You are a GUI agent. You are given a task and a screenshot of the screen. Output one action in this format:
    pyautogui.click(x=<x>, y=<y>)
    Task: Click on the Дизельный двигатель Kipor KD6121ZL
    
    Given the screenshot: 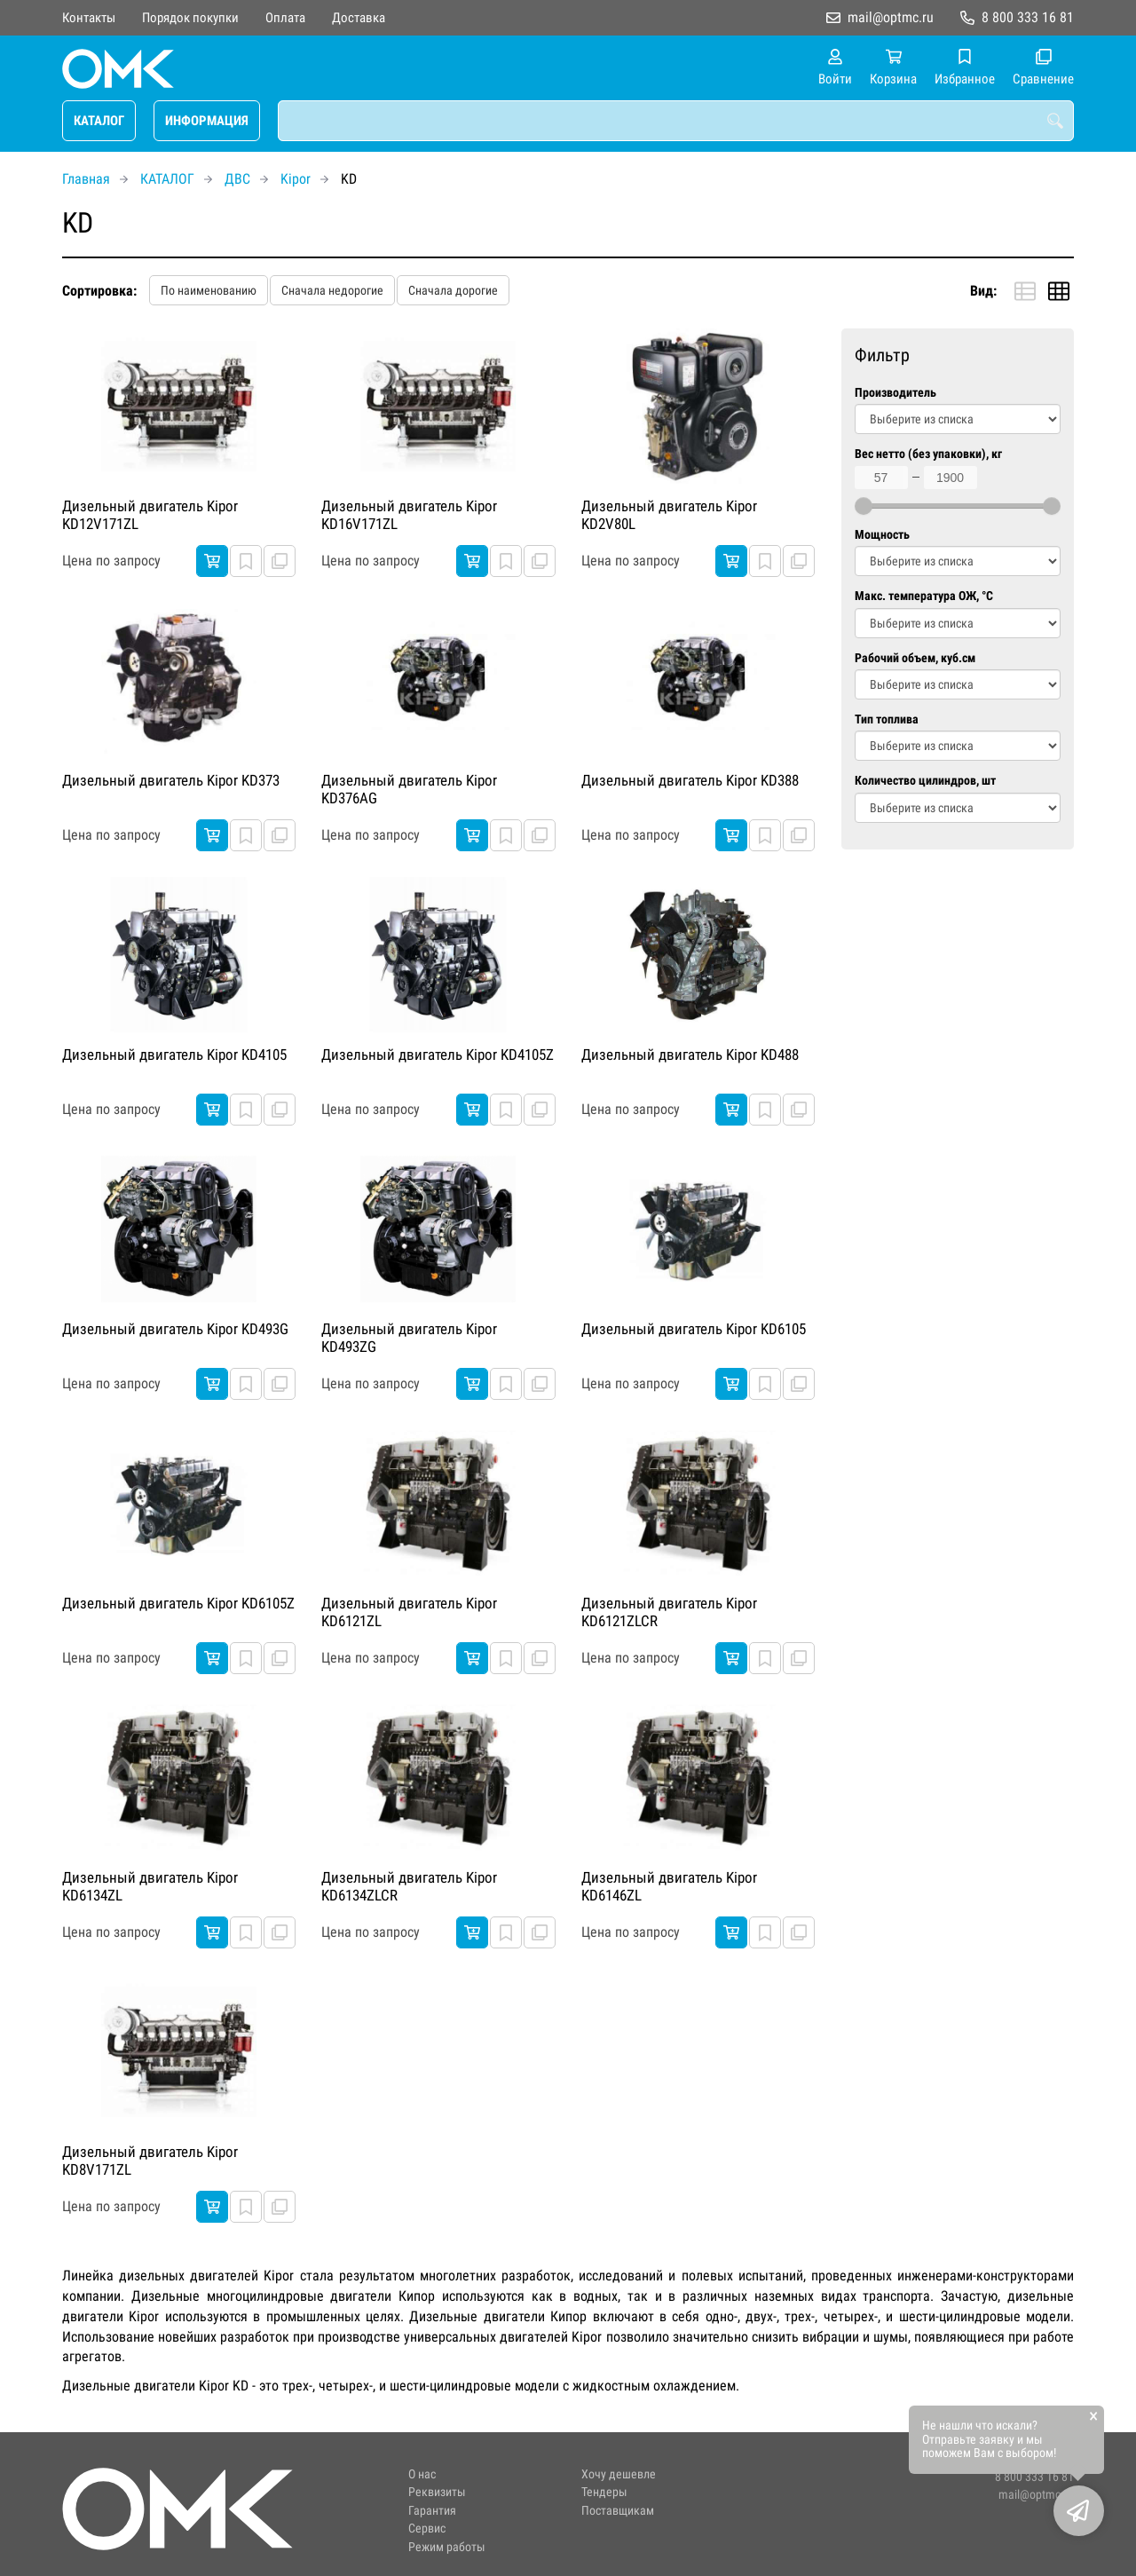 What is the action you would take?
    pyautogui.click(x=409, y=1612)
    